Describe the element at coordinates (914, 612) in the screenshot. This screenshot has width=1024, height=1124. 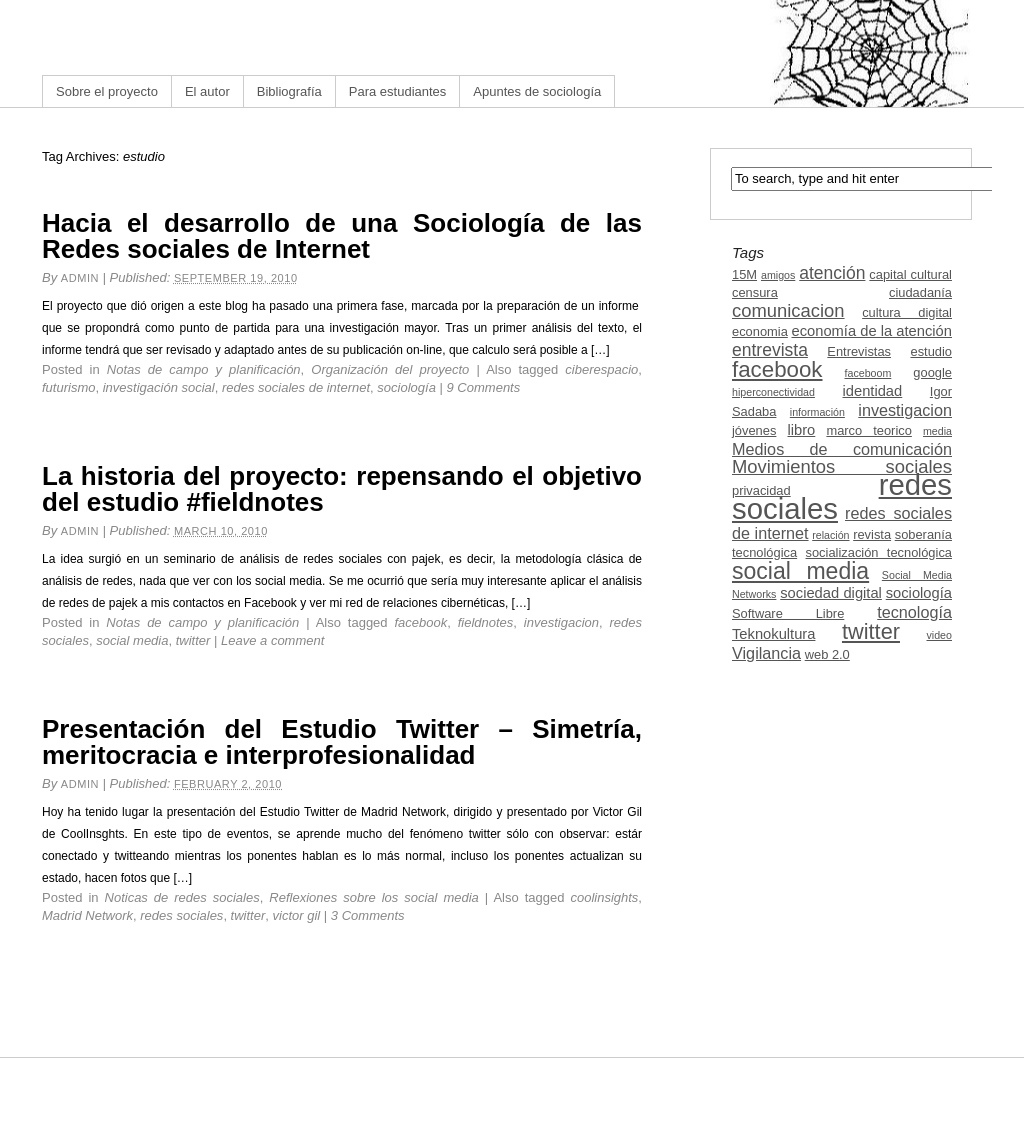
I see `tecnología [tecnología (5 items)]` at that location.